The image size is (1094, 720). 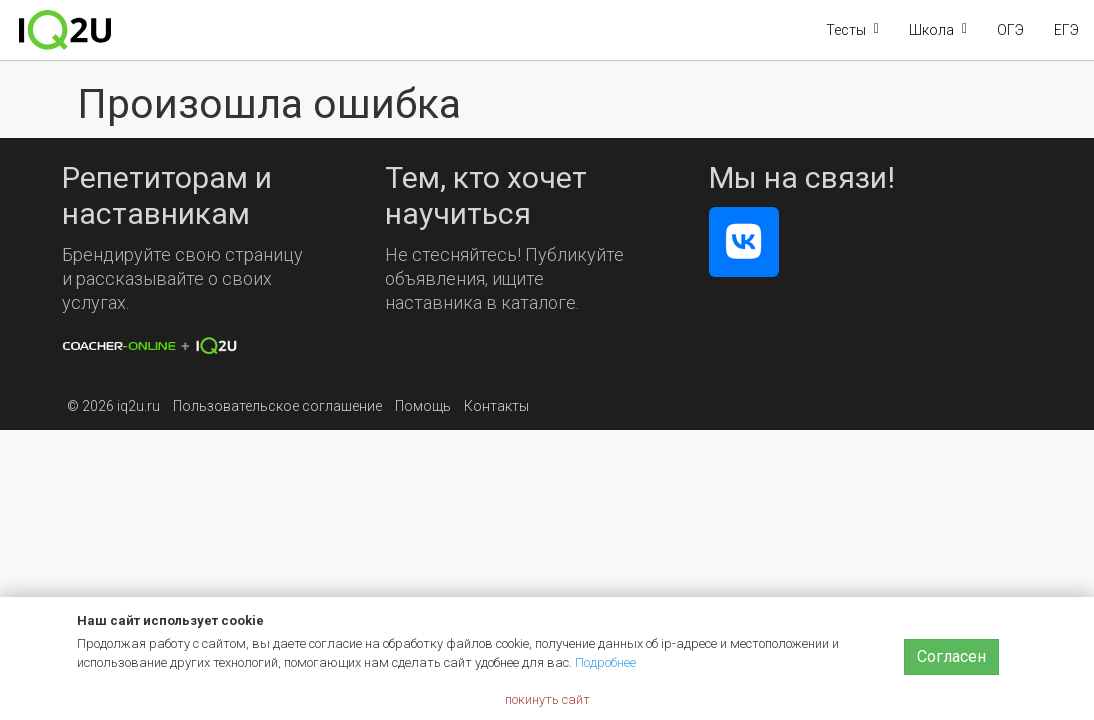 I want to click on ОГЭ, so click(x=1010, y=30).